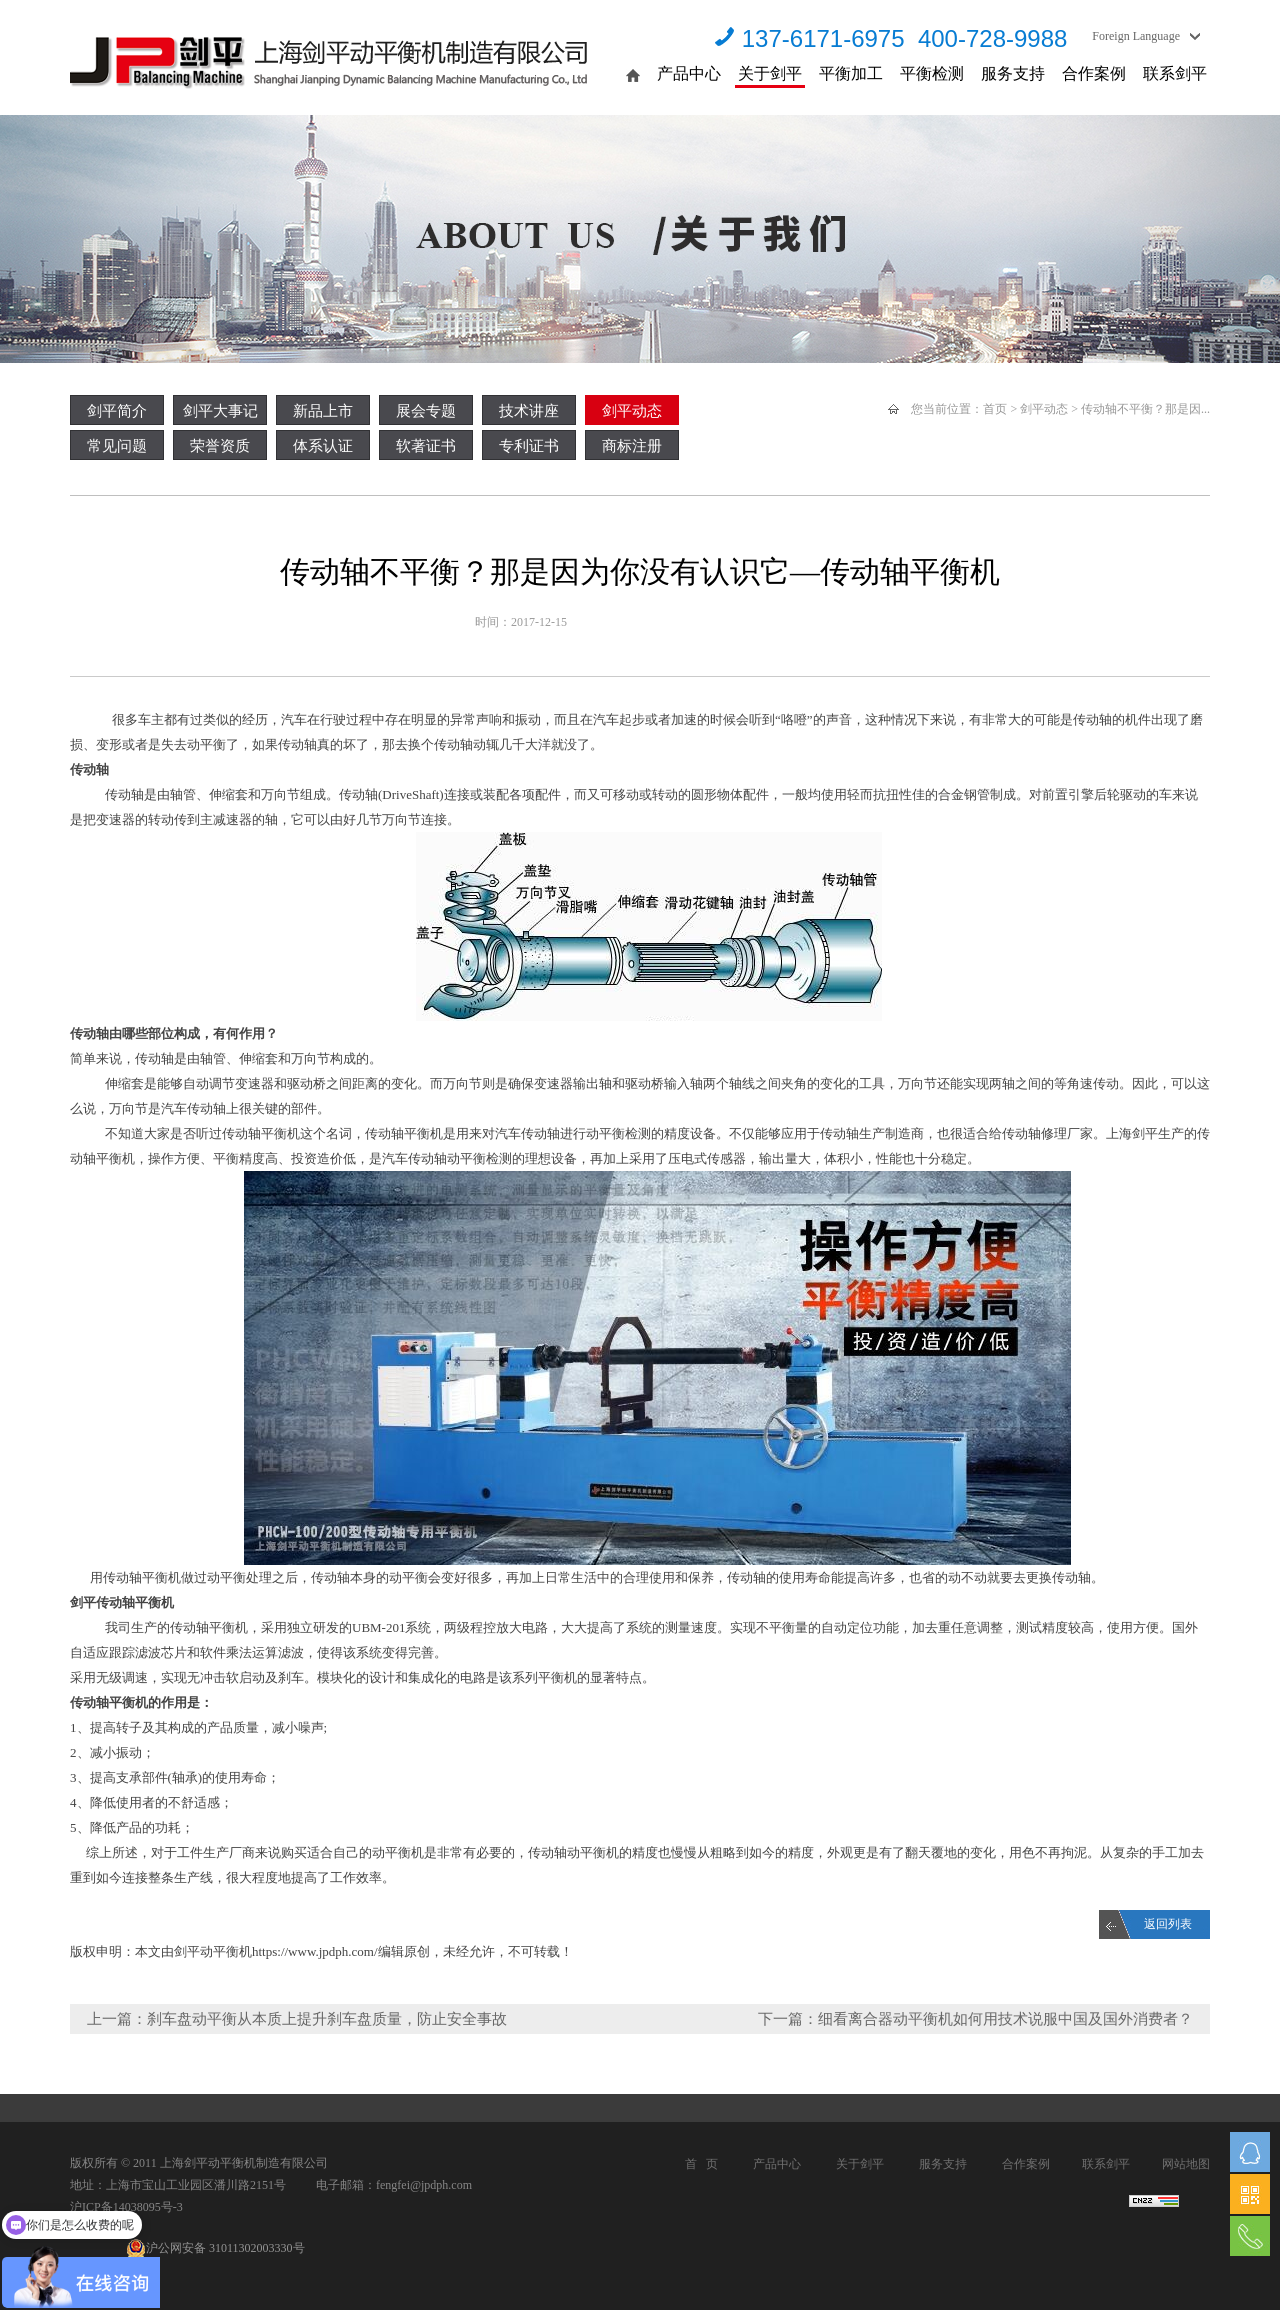 Image resolution: width=1280 pixels, height=2310 pixels. What do you see at coordinates (117, 411) in the screenshot?
I see `剑平简介` at bounding box center [117, 411].